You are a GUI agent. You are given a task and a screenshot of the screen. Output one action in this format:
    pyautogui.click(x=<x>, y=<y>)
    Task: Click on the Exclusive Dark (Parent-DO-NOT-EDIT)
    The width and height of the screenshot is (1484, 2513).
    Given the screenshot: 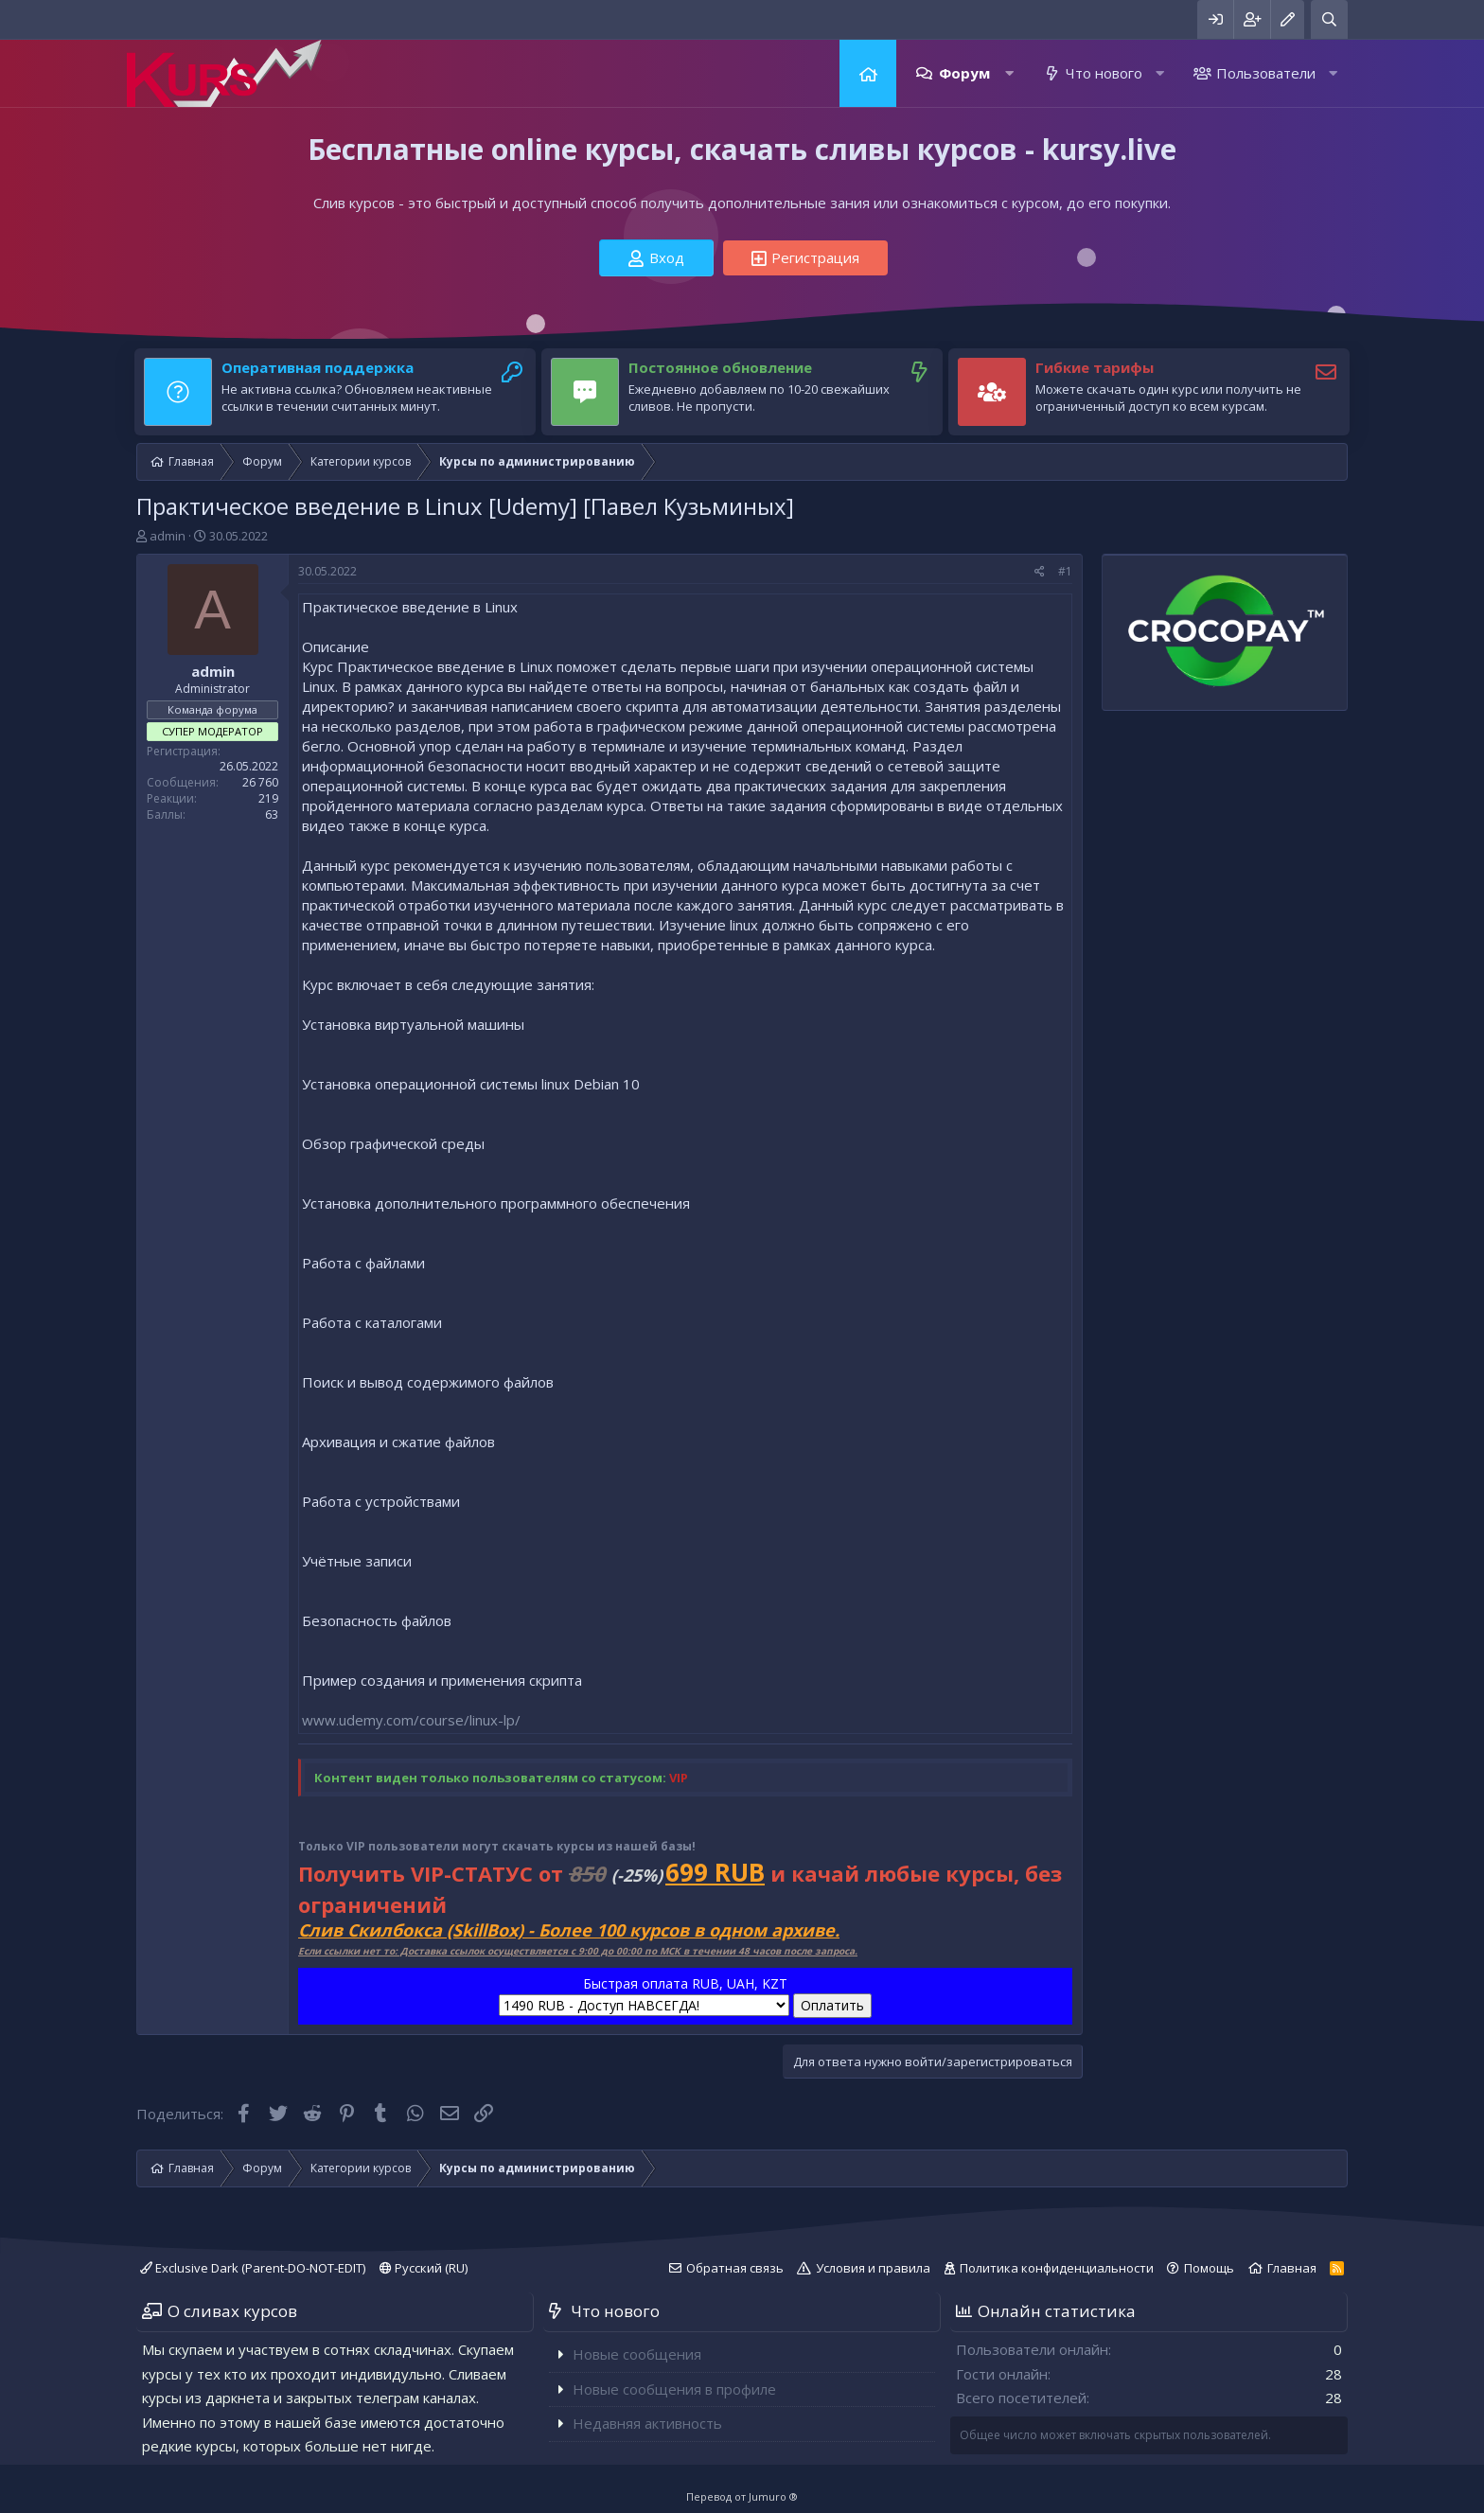 What is the action you would take?
    pyautogui.click(x=252, y=2267)
    